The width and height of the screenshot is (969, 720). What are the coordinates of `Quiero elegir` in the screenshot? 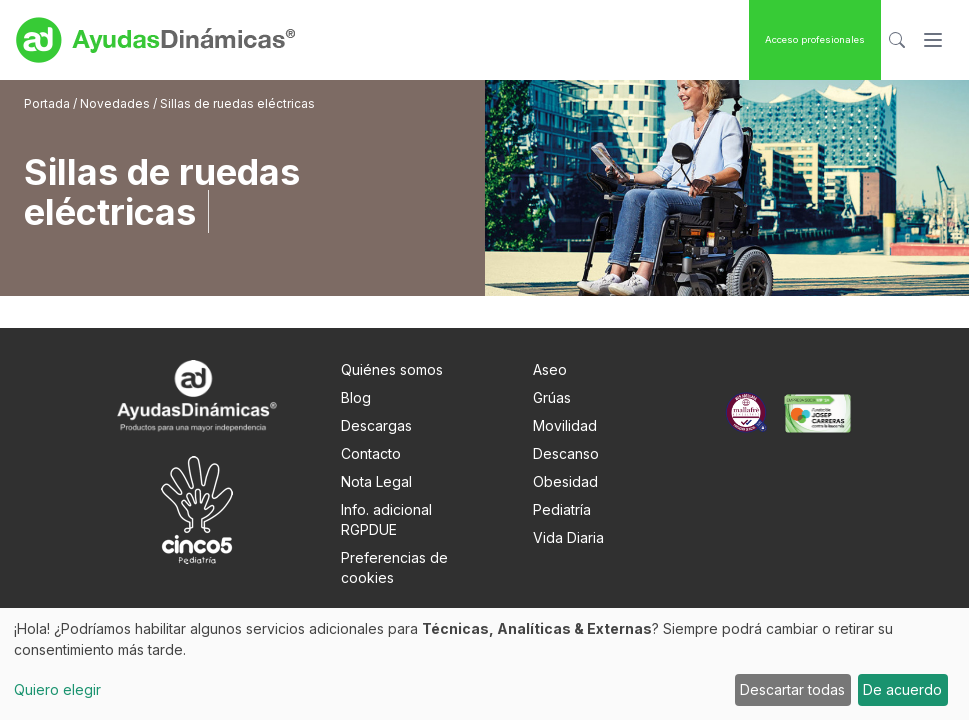 It's located at (57, 689).